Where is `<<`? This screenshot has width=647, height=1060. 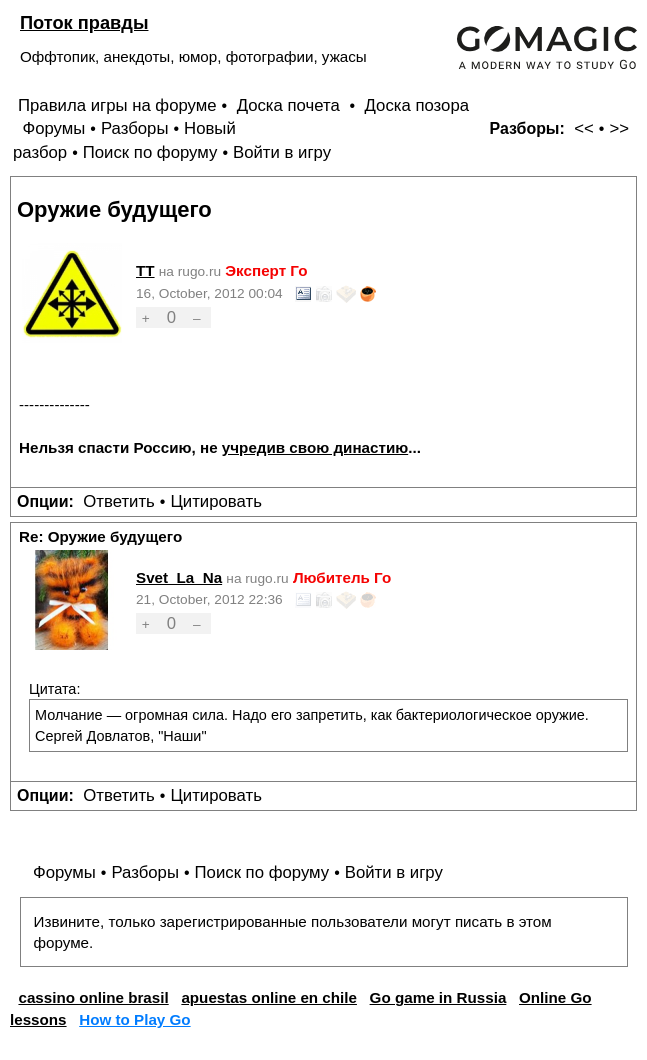
<< is located at coordinates (584, 128).